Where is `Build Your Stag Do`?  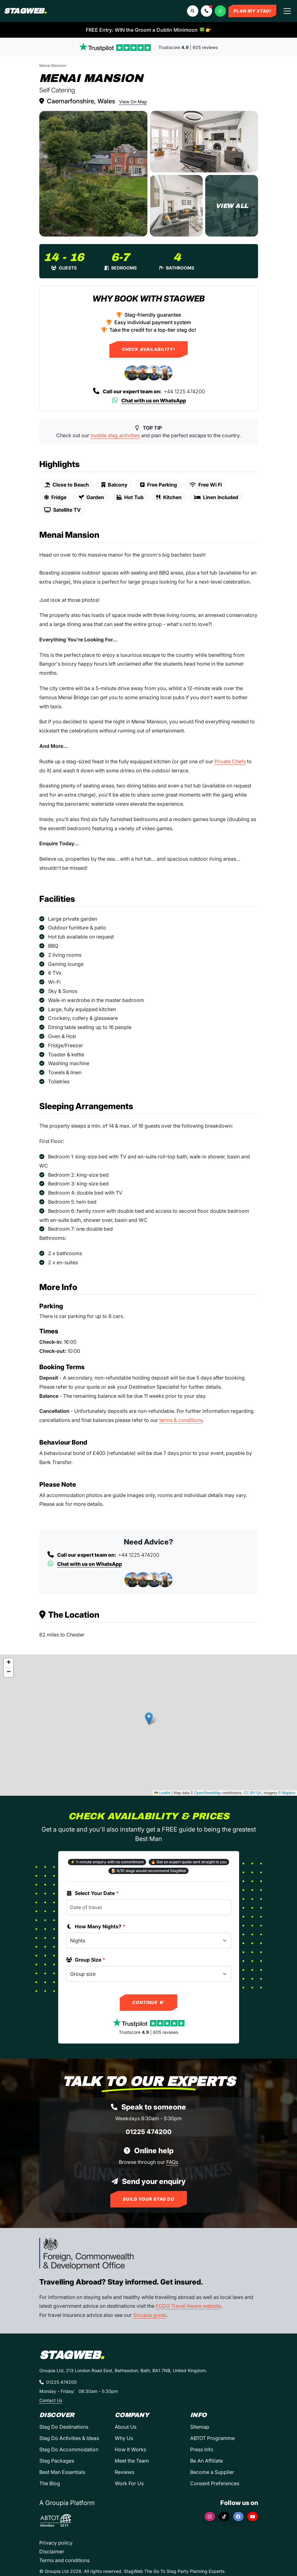 Build Your Stag Do is located at coordinates (148, 2199).